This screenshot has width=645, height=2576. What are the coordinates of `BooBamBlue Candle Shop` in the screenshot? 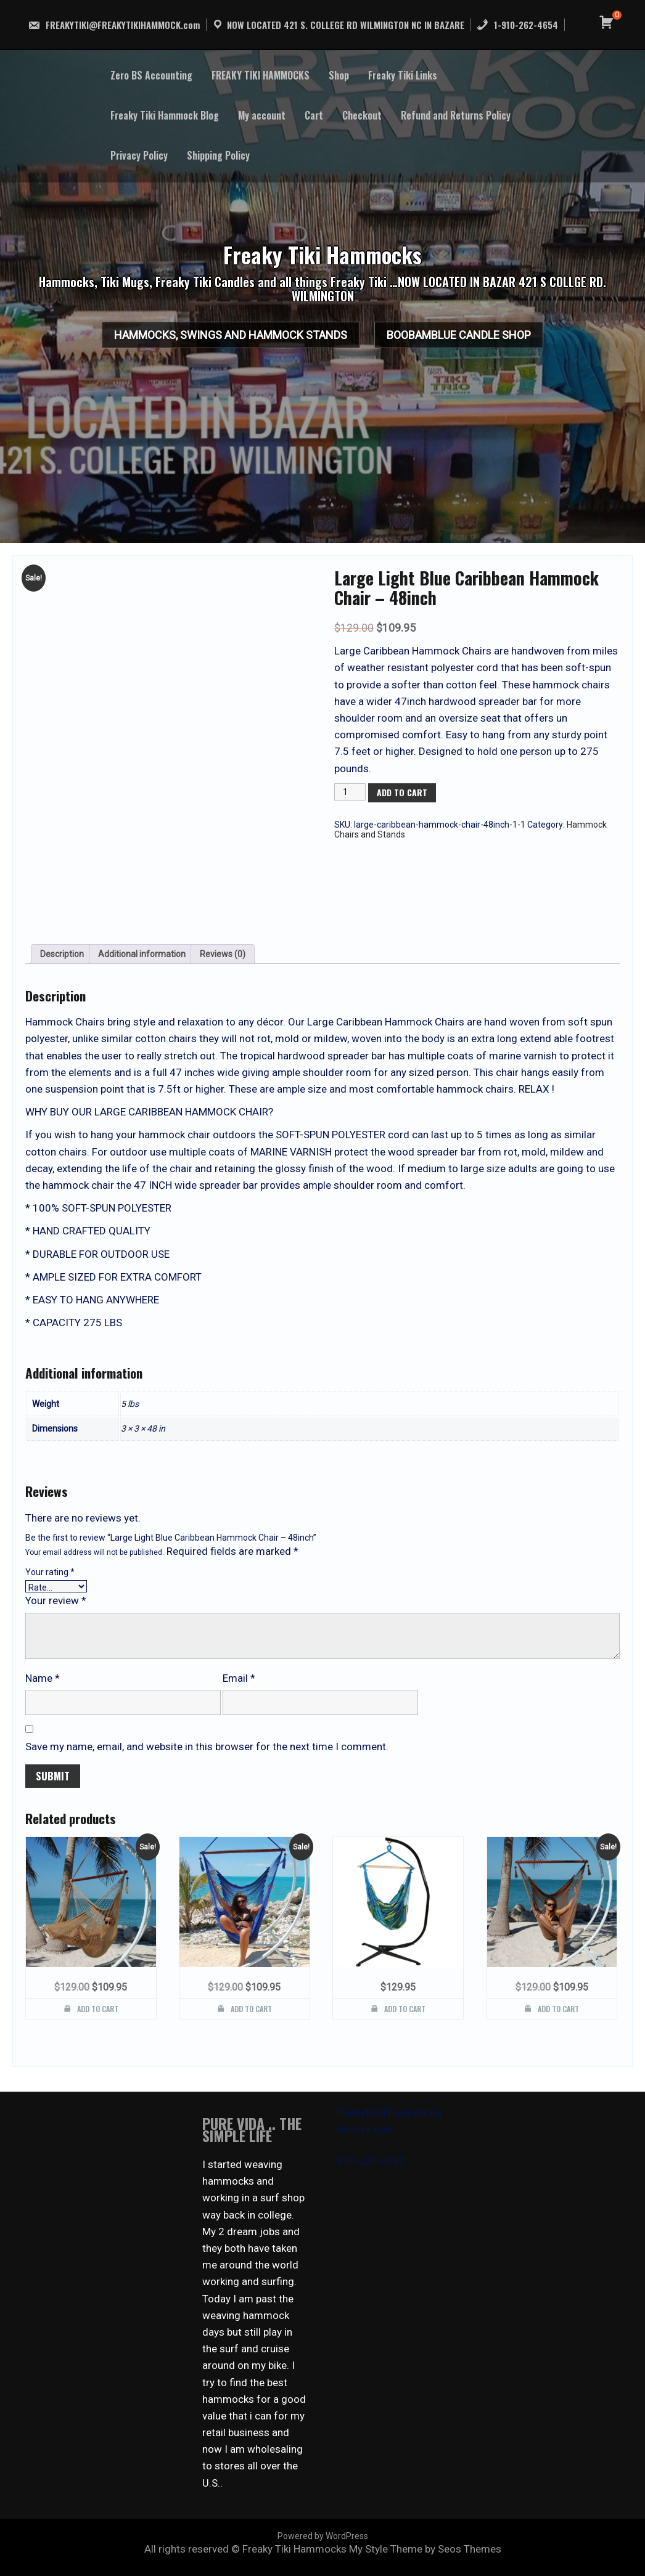 It's located at (472, 339).